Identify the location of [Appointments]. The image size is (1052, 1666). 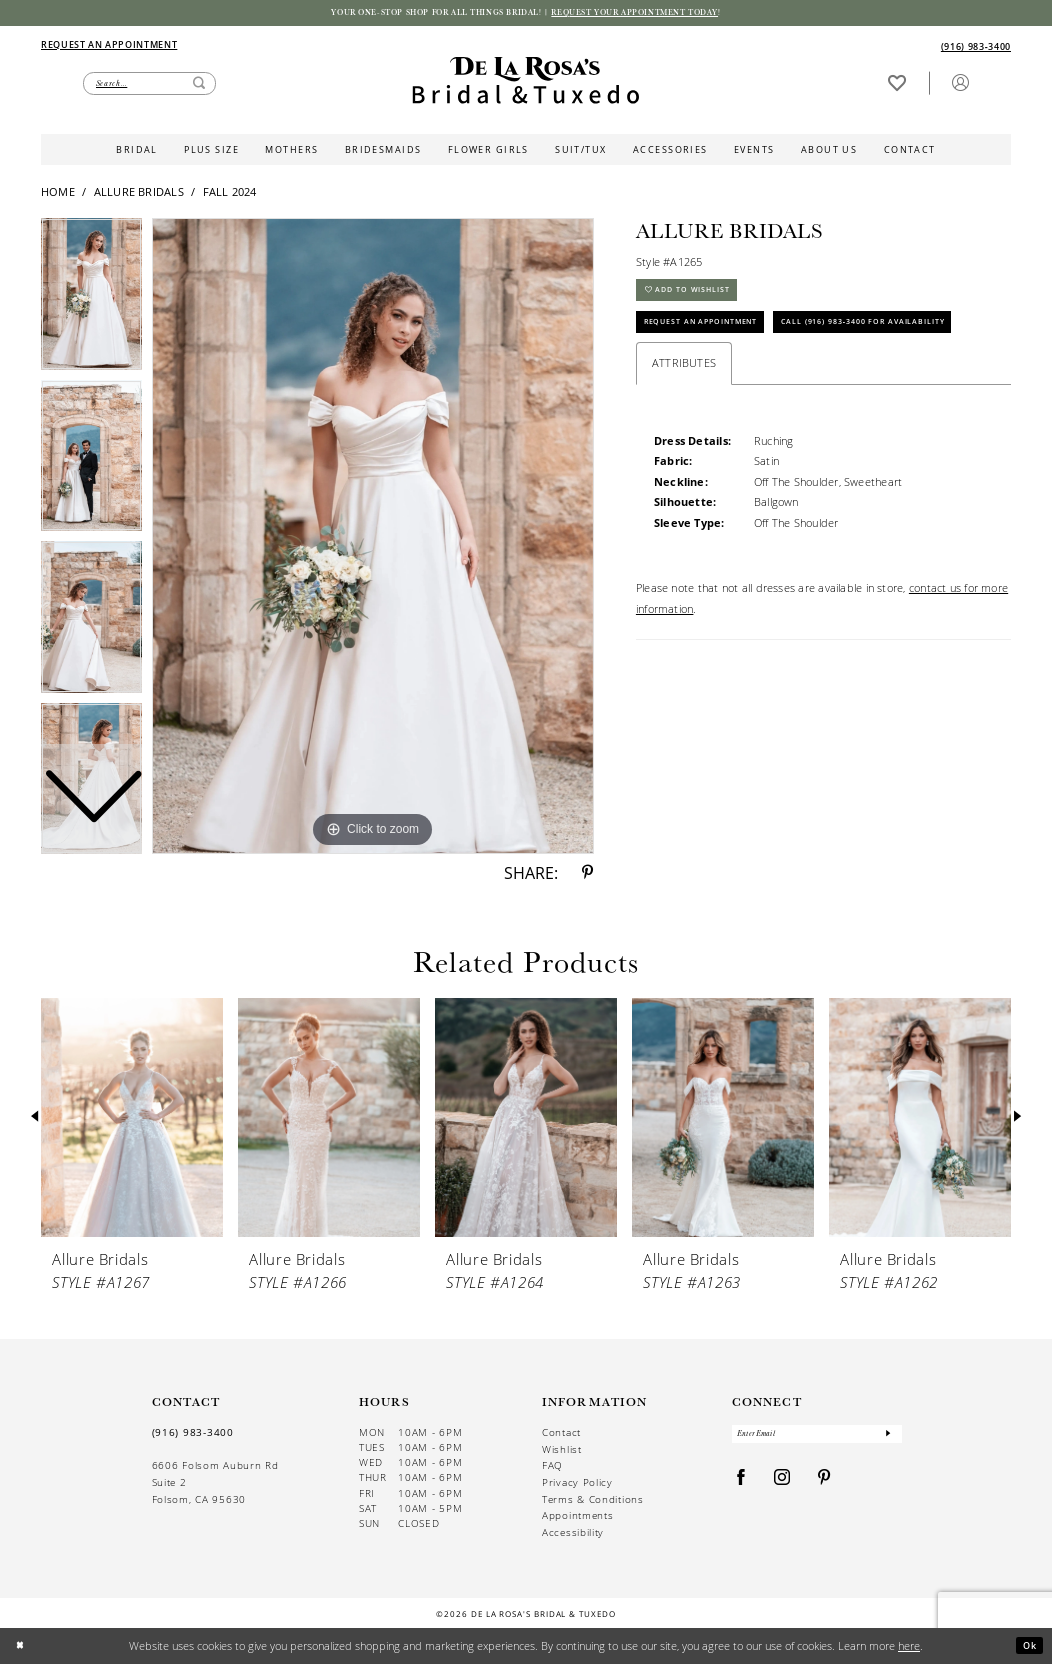
(109, 46).